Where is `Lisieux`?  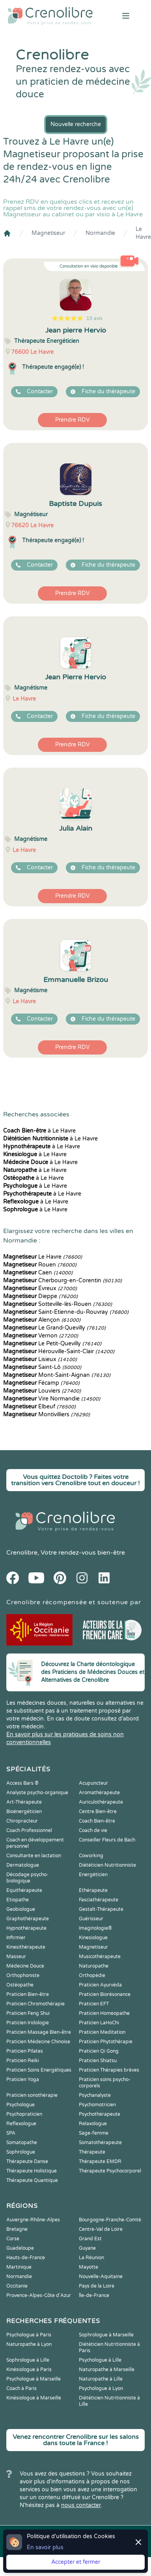 Lisieux is located at coordinates (40, 1359).